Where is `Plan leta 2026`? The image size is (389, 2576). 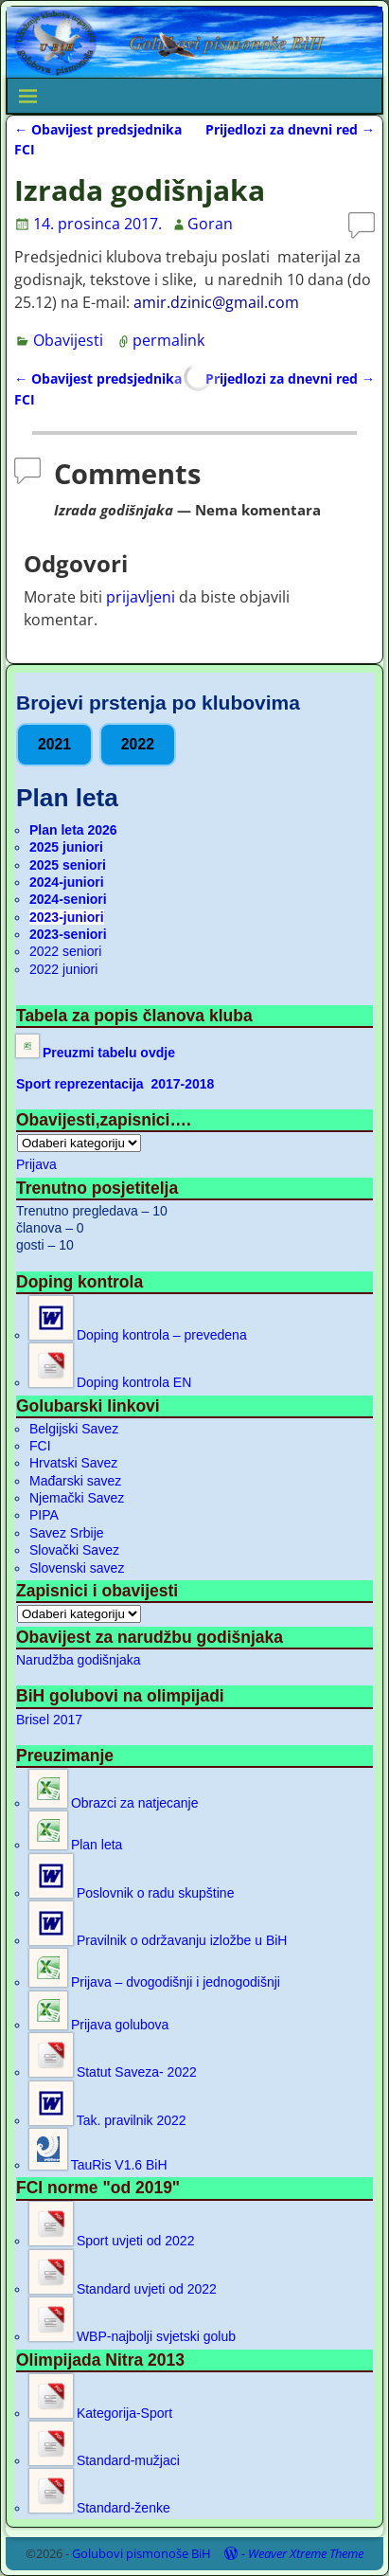 Plan leta 2026 is located at coordinates (73, 830).